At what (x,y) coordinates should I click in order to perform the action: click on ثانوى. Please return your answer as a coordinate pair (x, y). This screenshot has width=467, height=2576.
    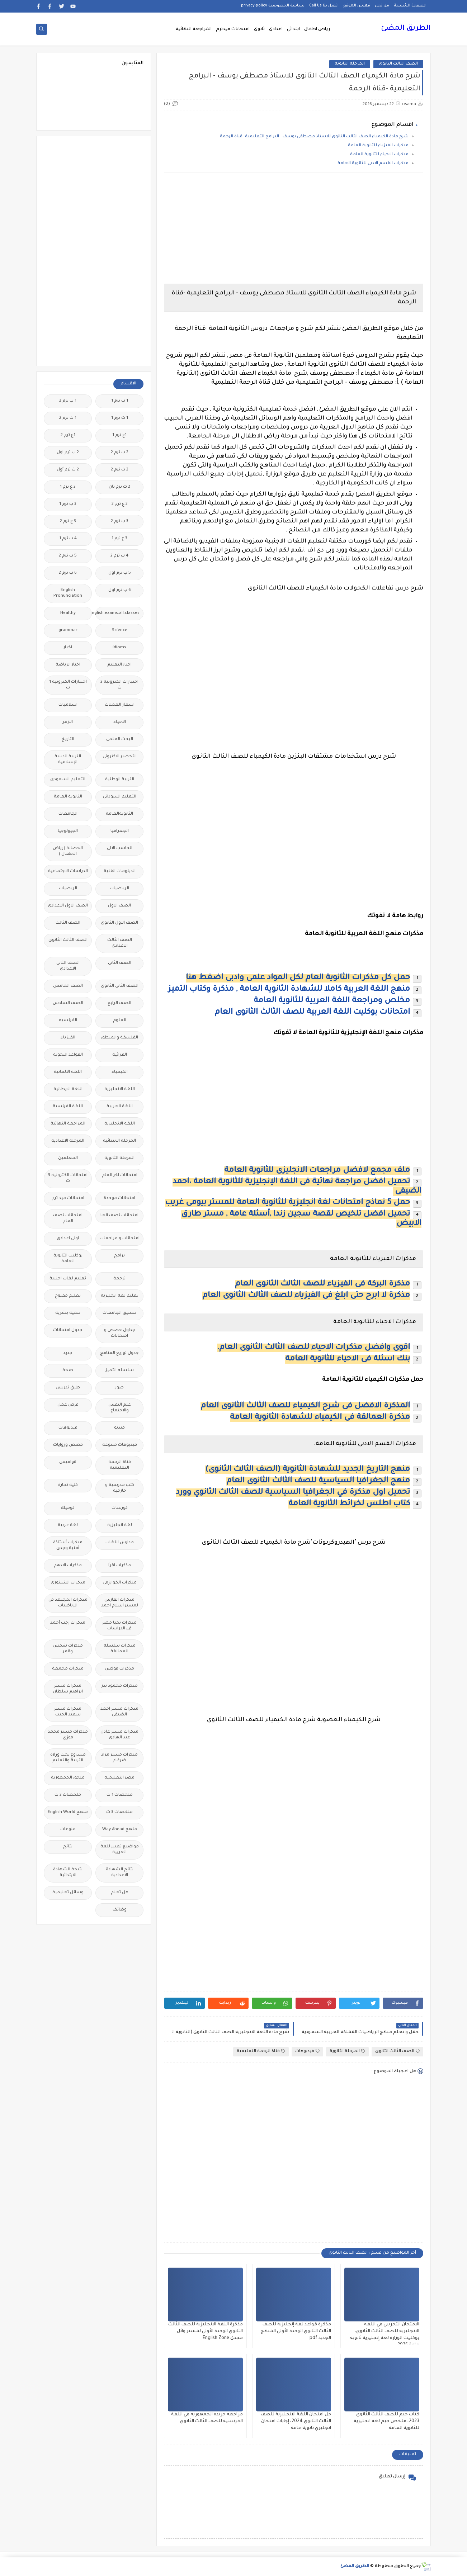
    Looking at the image, I should click on (259, 29).